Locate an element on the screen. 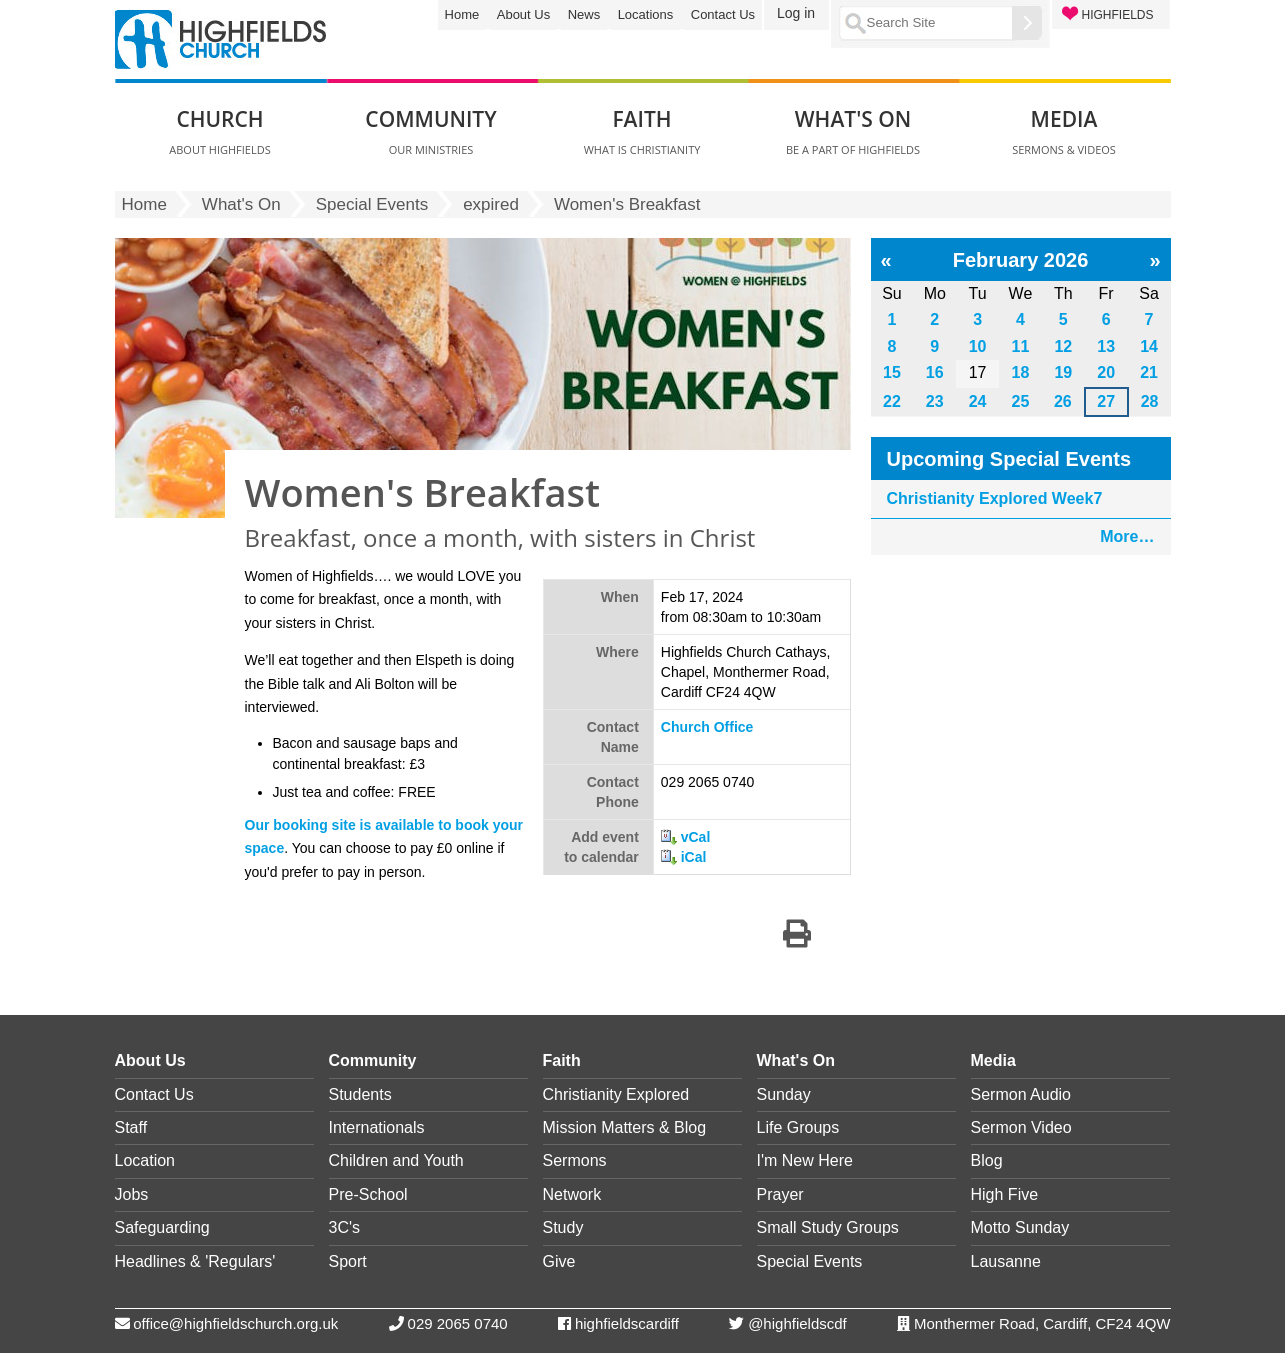  highfieldscardiff is located at coordinates (627, 1323).